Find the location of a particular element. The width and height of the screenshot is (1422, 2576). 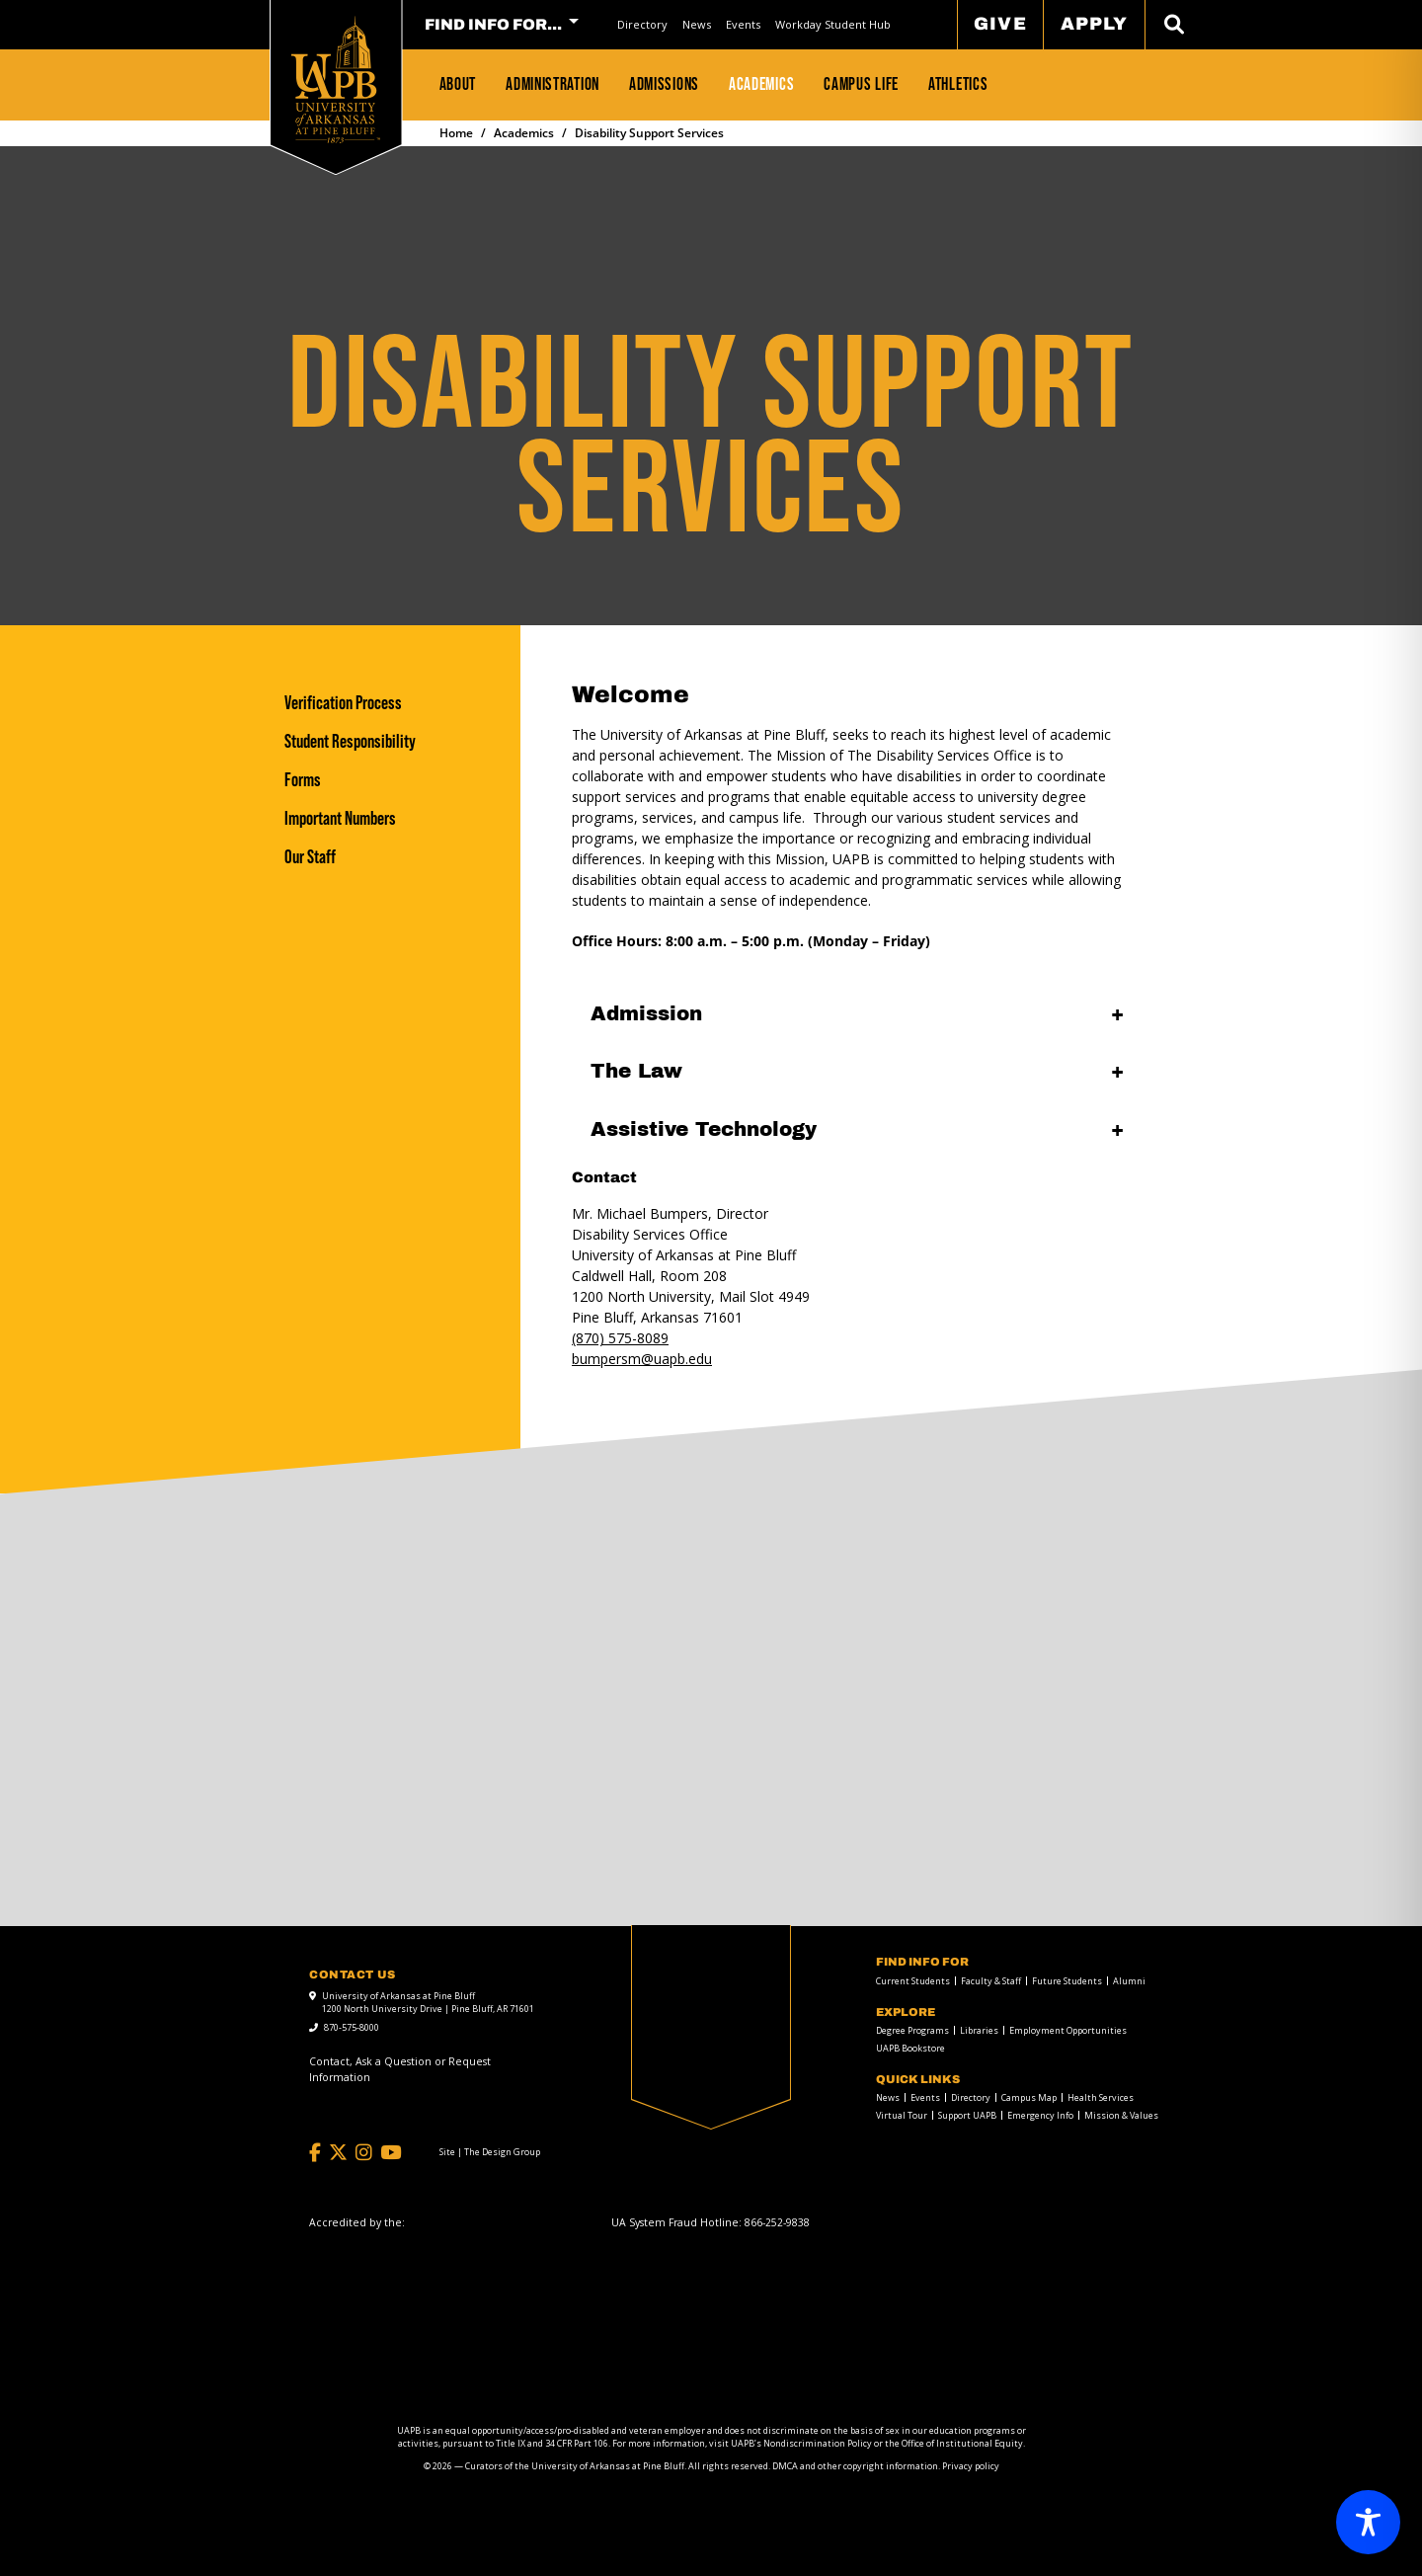

Forms is located at coordinates (302, 779).